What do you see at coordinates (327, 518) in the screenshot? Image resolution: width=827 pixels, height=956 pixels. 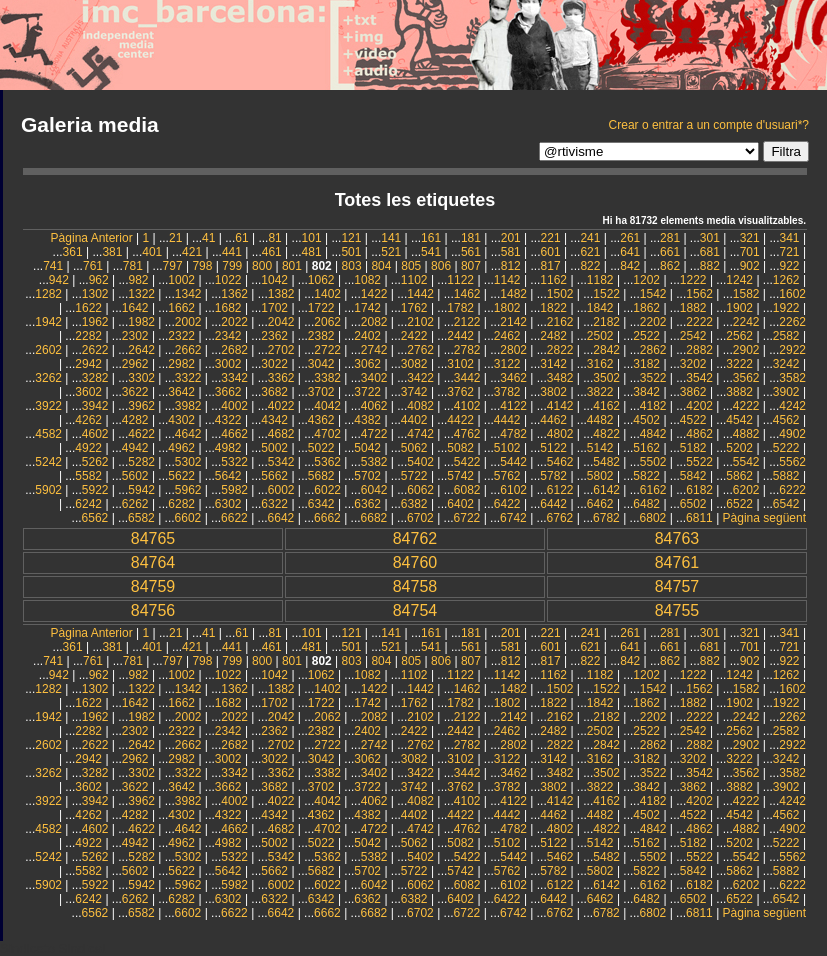 I see `6662` at bounding box center [327, 518].